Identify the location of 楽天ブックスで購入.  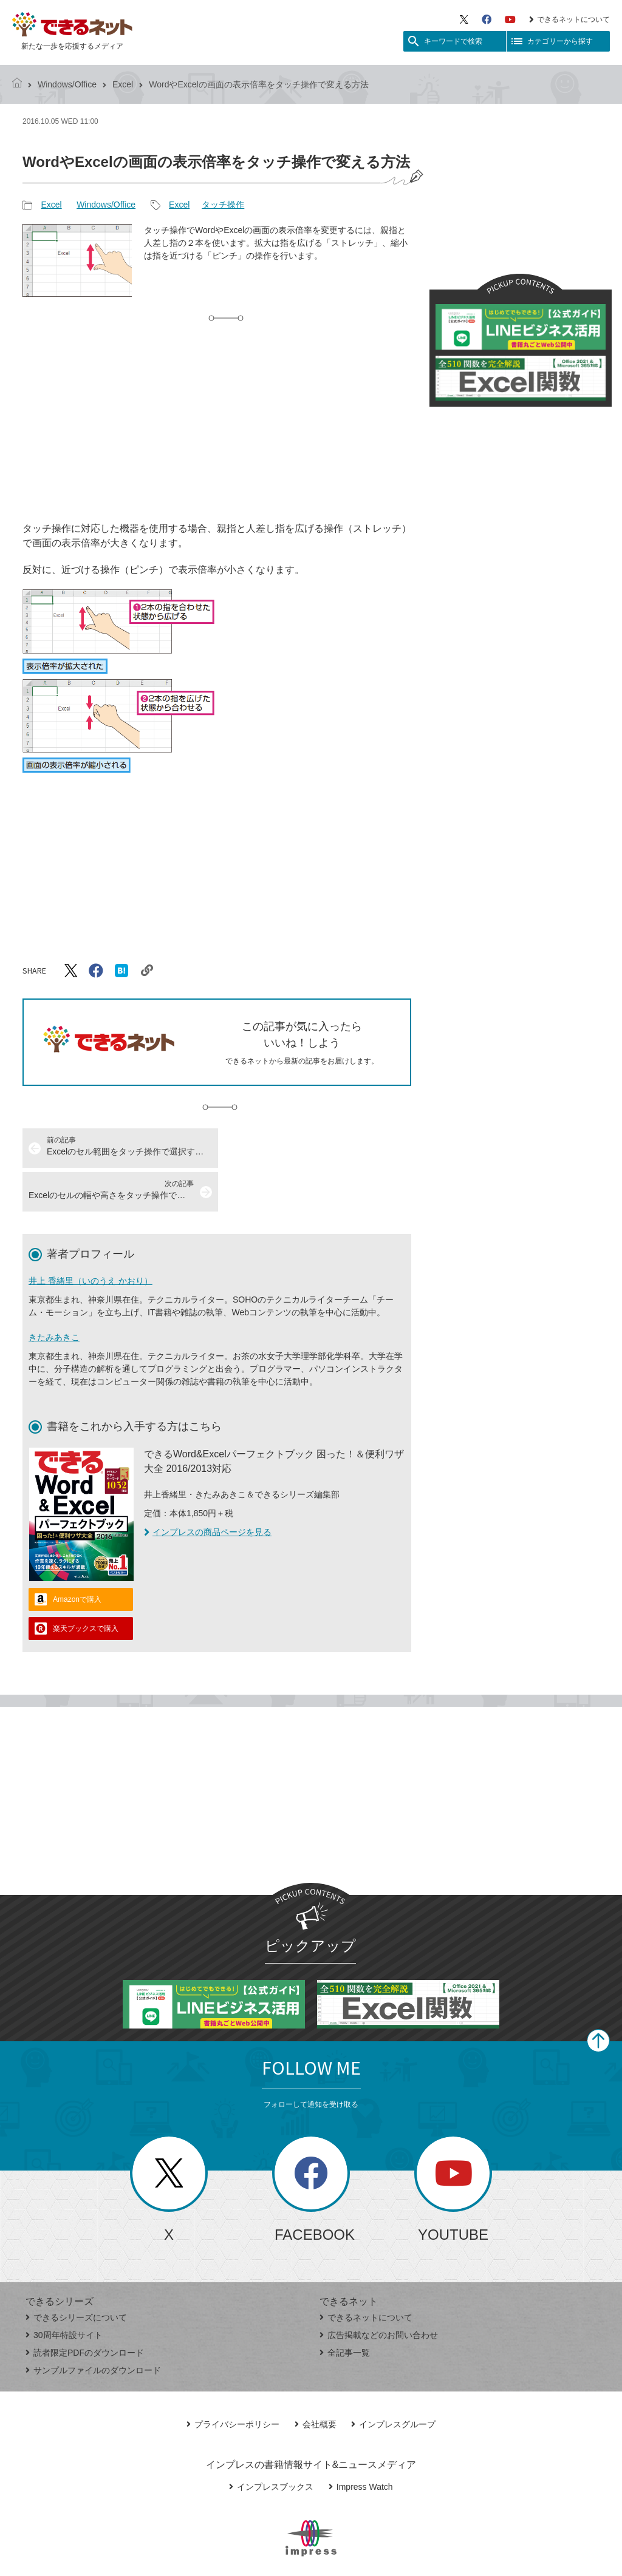
(85, 1585).